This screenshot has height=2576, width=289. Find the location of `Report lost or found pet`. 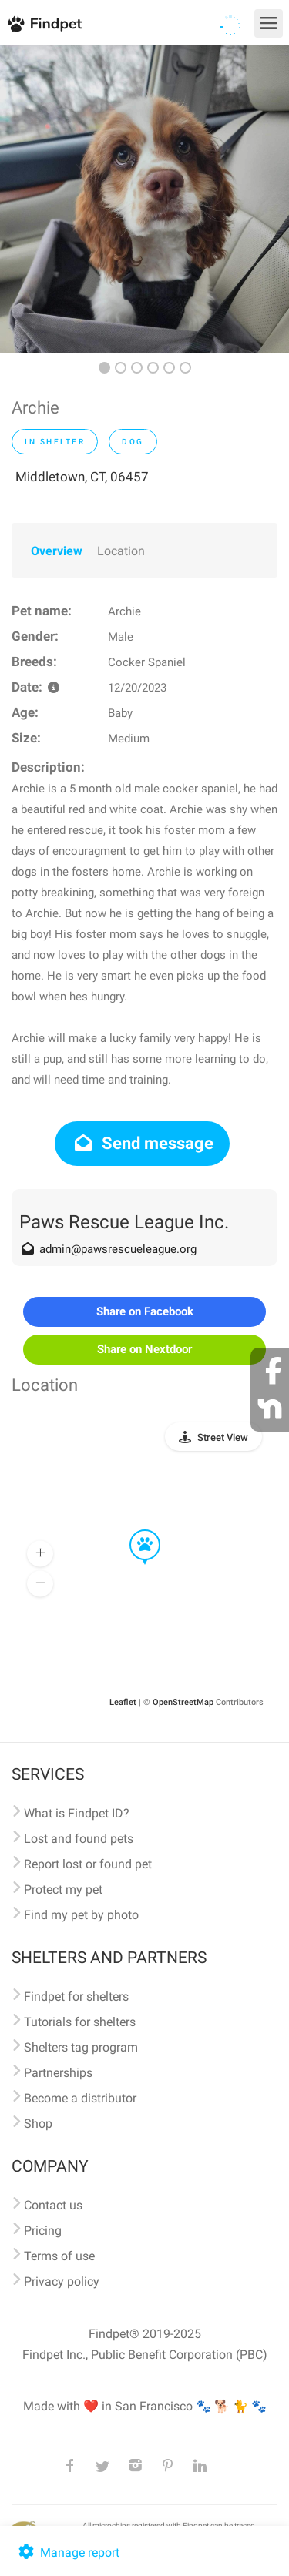

Report lost or found pet is located at coordinates (88, 1864).